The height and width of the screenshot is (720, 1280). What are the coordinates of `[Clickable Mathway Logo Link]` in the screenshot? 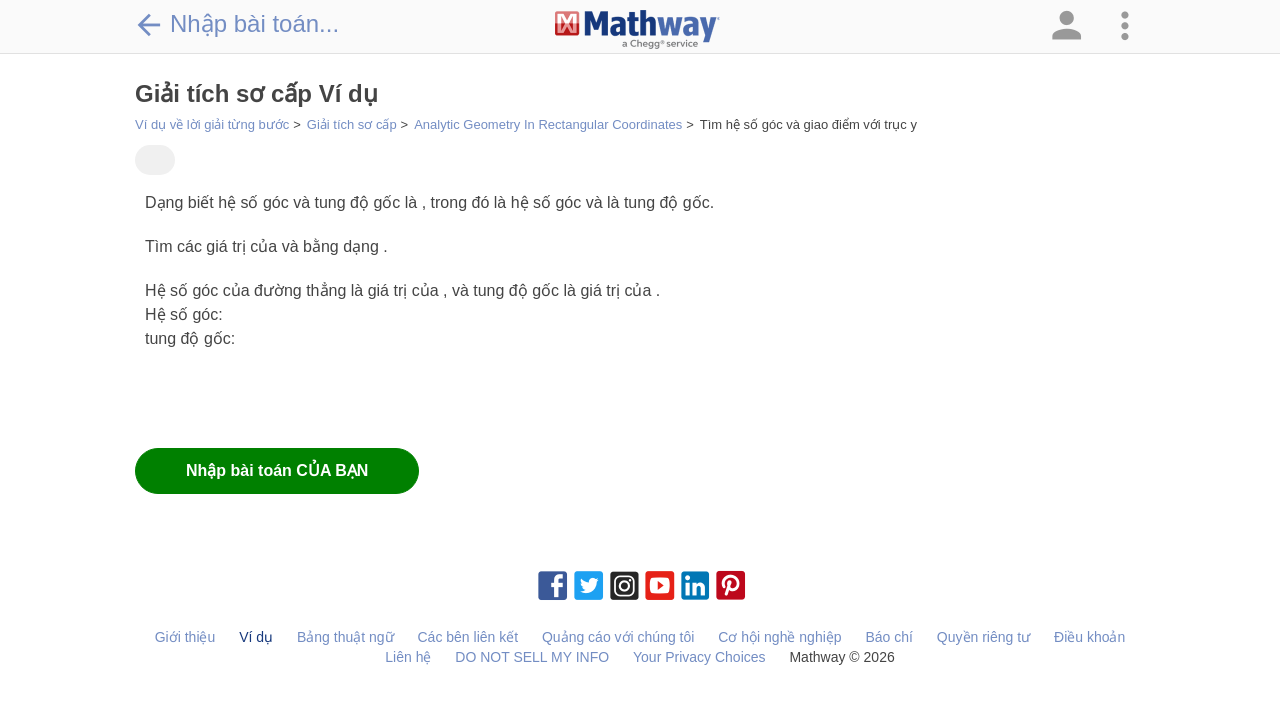 It's located at (637, 30).